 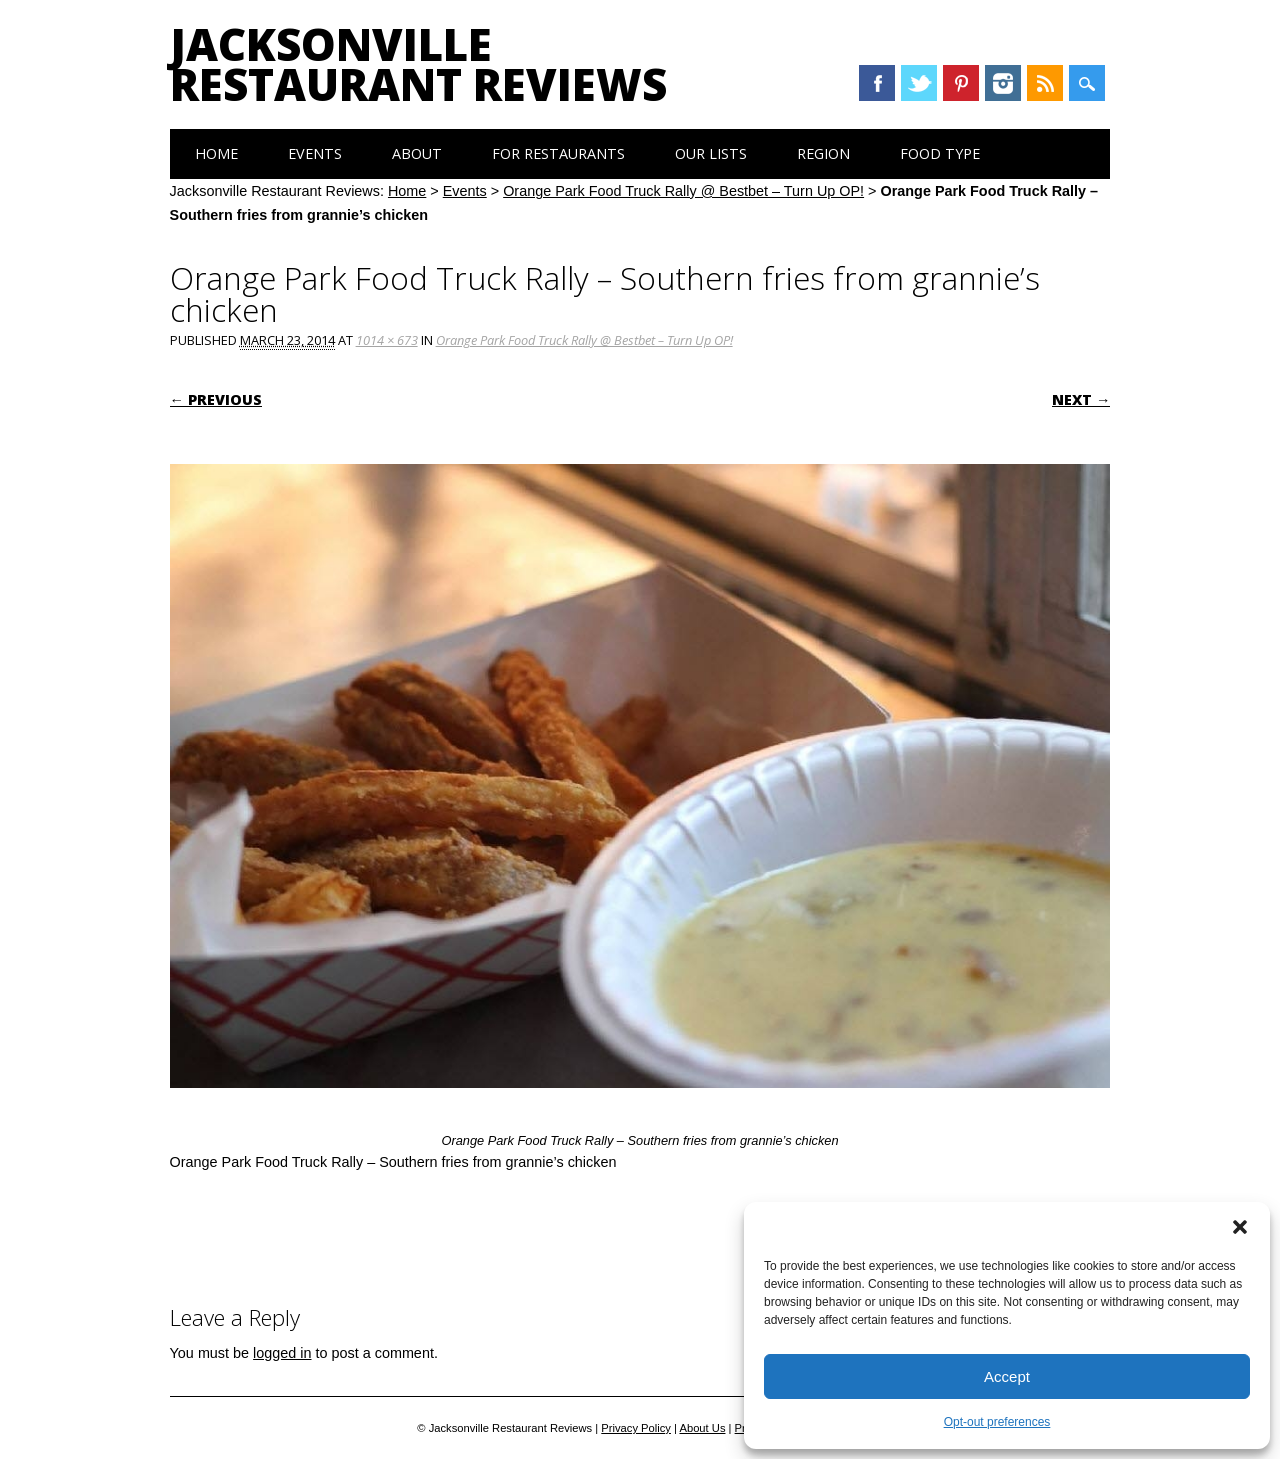 What do you see at coordinates (387, 340) in the screenshot?
I see `1014 × 673` at bounding box center [387, 340].